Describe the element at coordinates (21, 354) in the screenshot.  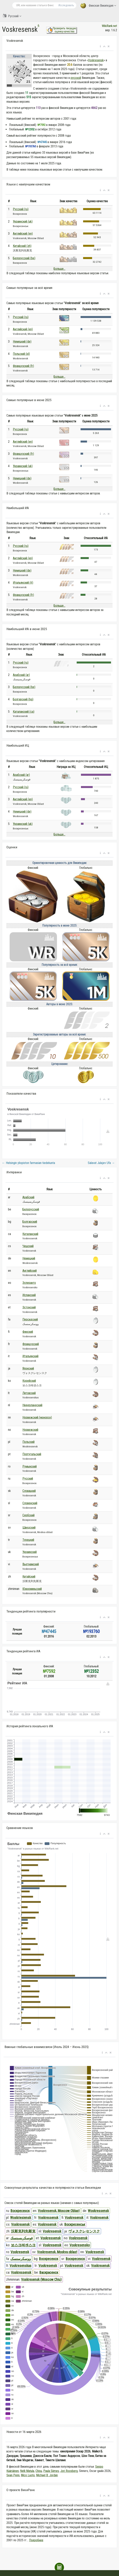
I see `Польский (pl)` at that location.